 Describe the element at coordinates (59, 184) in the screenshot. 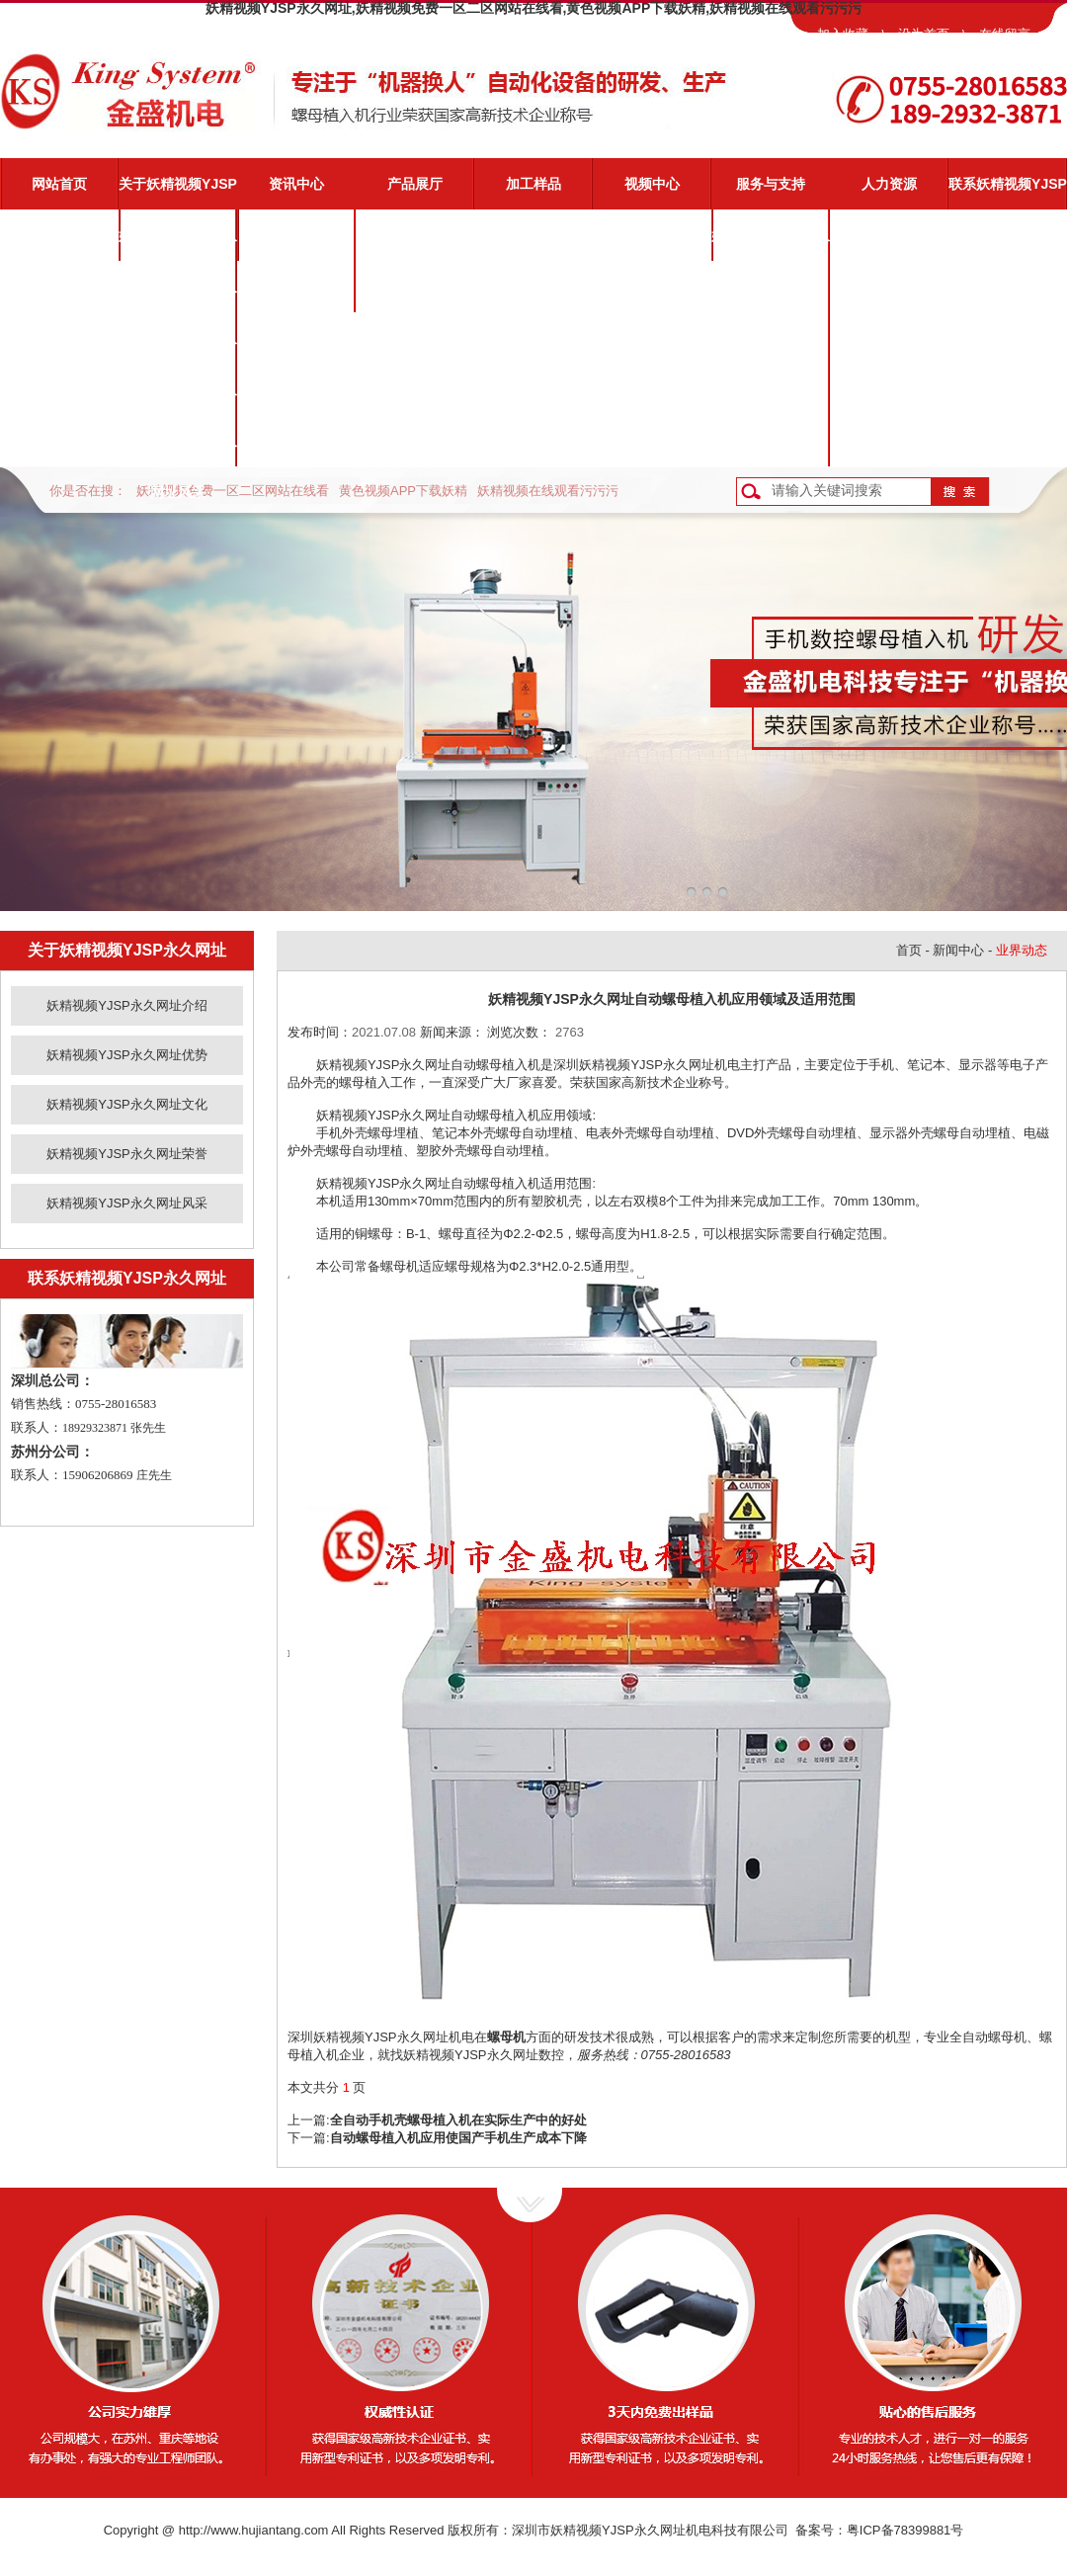

I see `网站首页` at that location.